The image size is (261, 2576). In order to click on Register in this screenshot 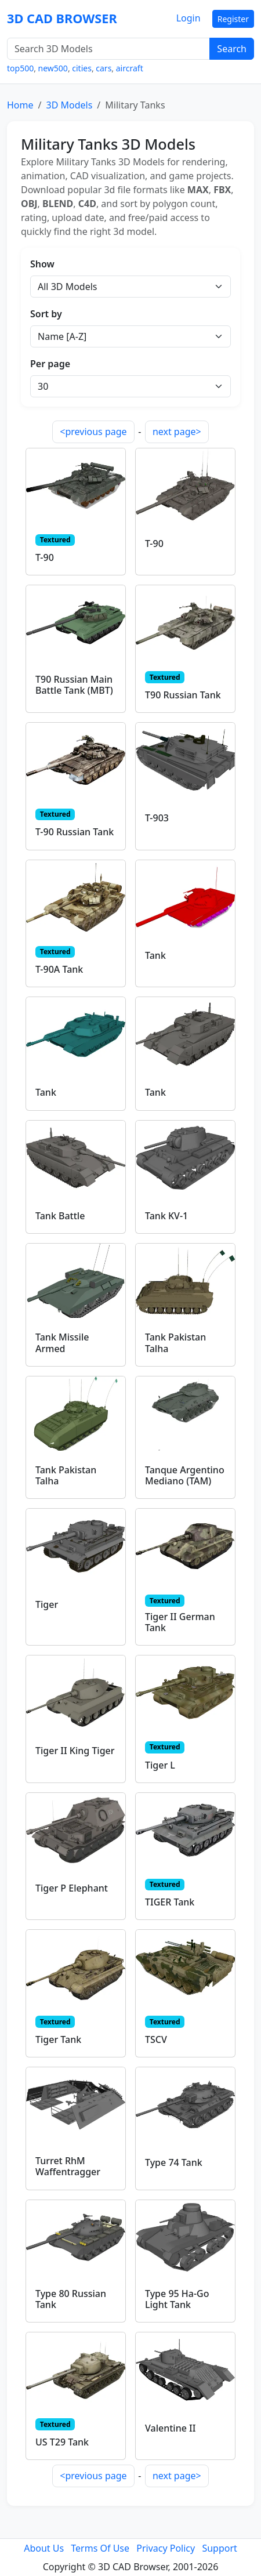, I will do `click(233, 18)`.